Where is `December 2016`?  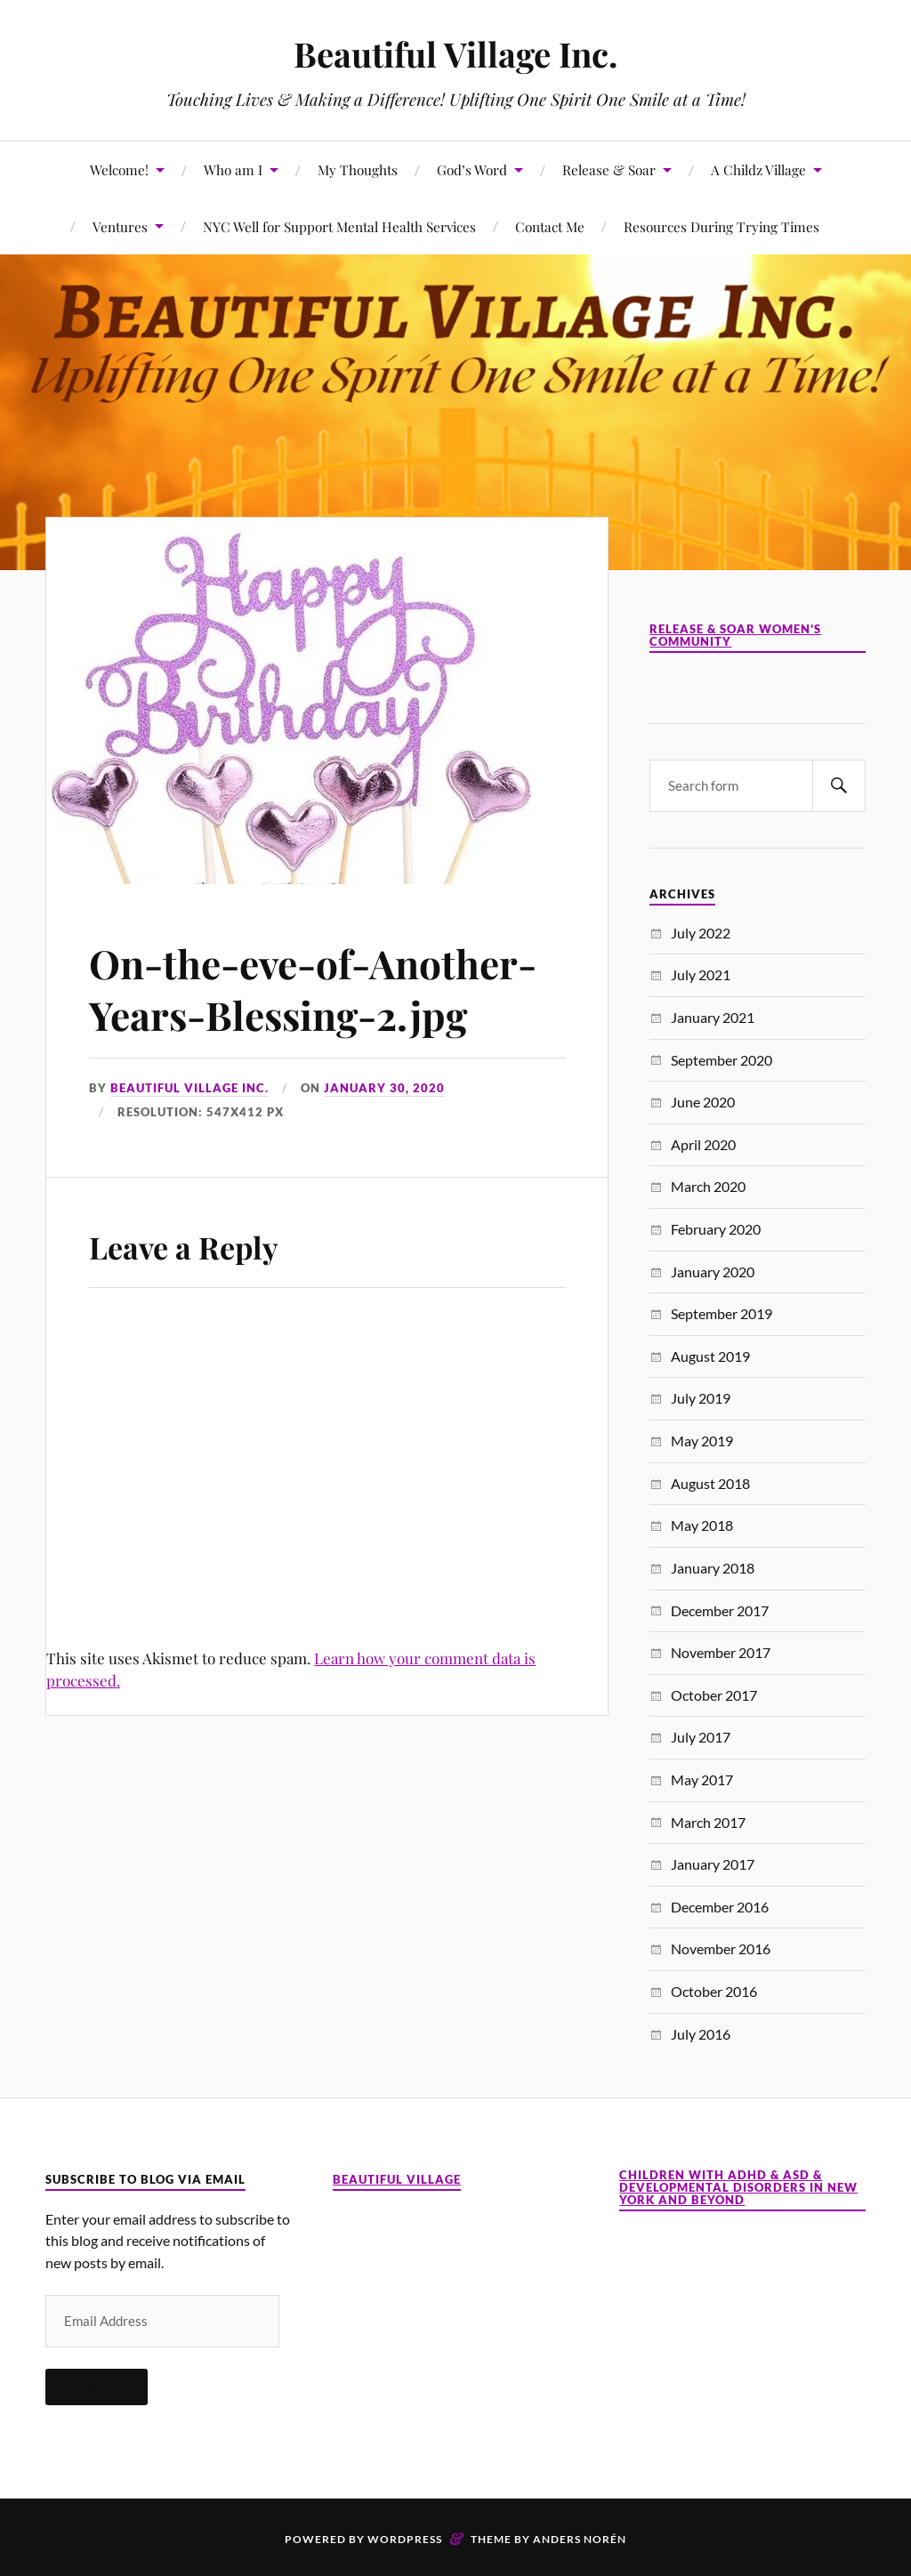
December 2016 is located at coordinates (720, 1906).